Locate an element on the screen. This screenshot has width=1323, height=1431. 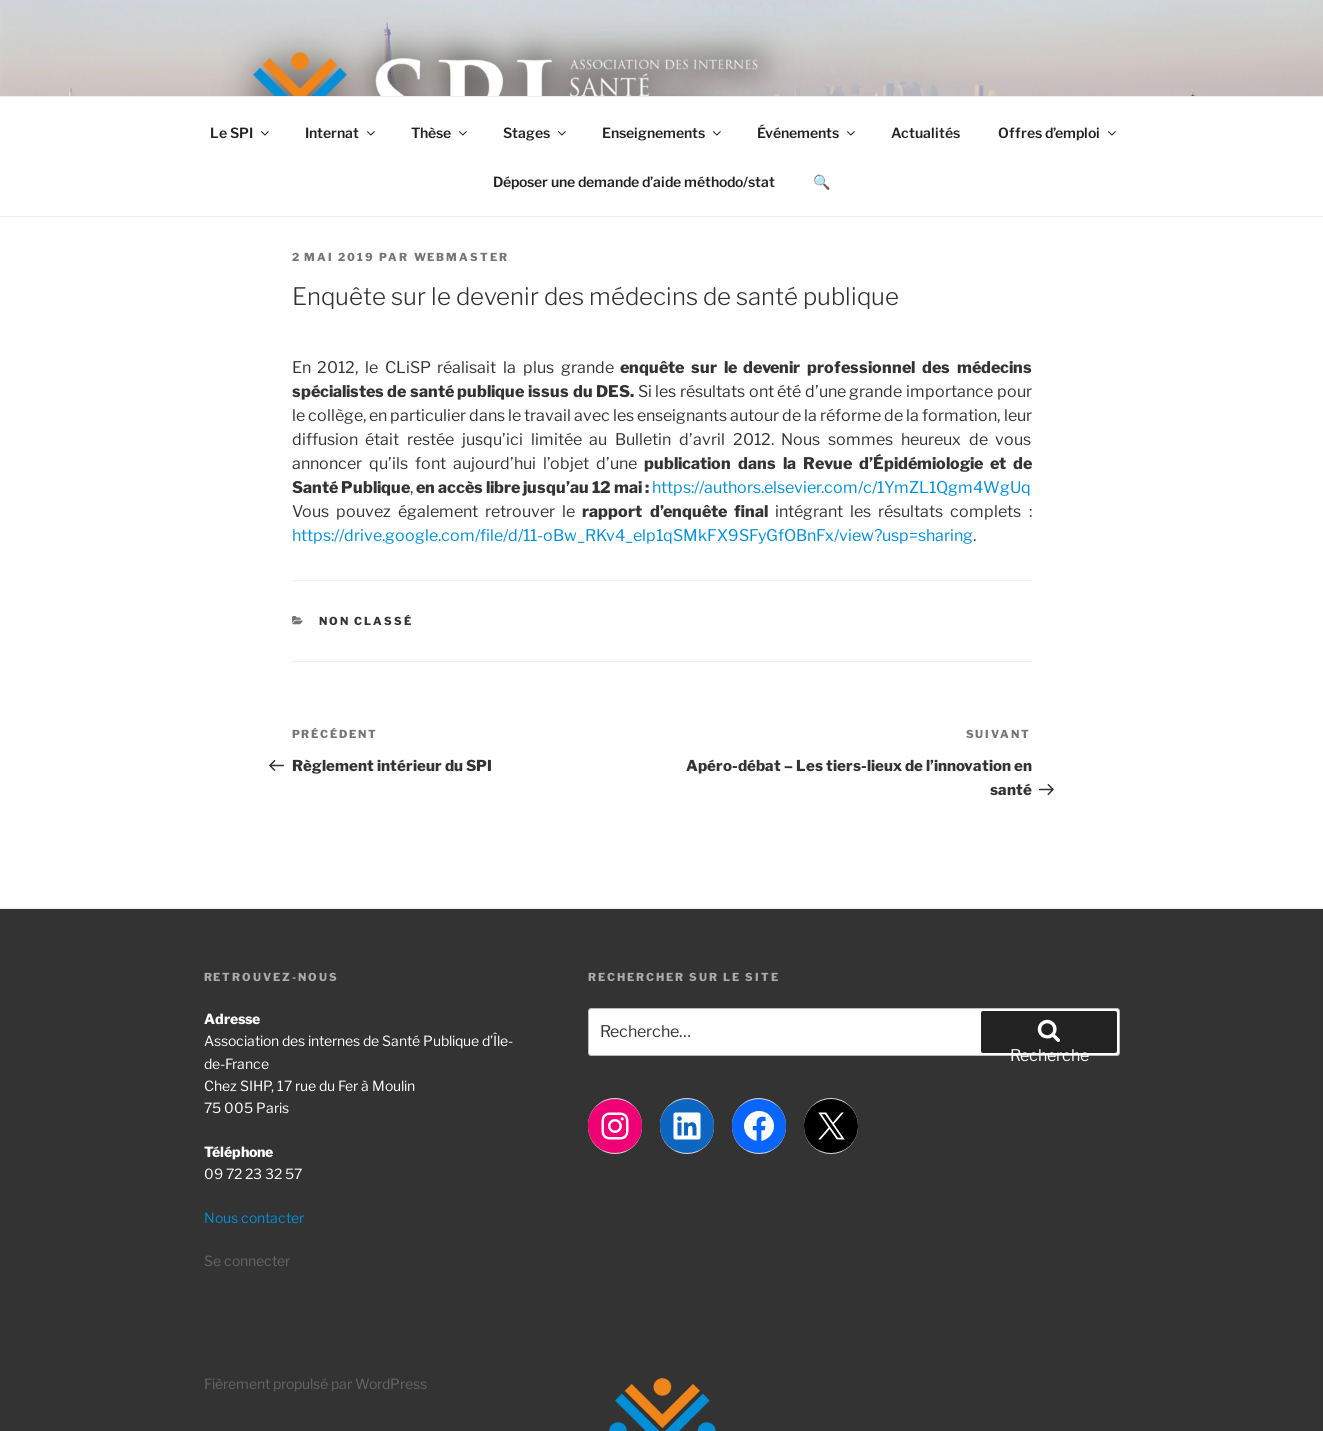
Enseignements is located at coordinates (663, 132).